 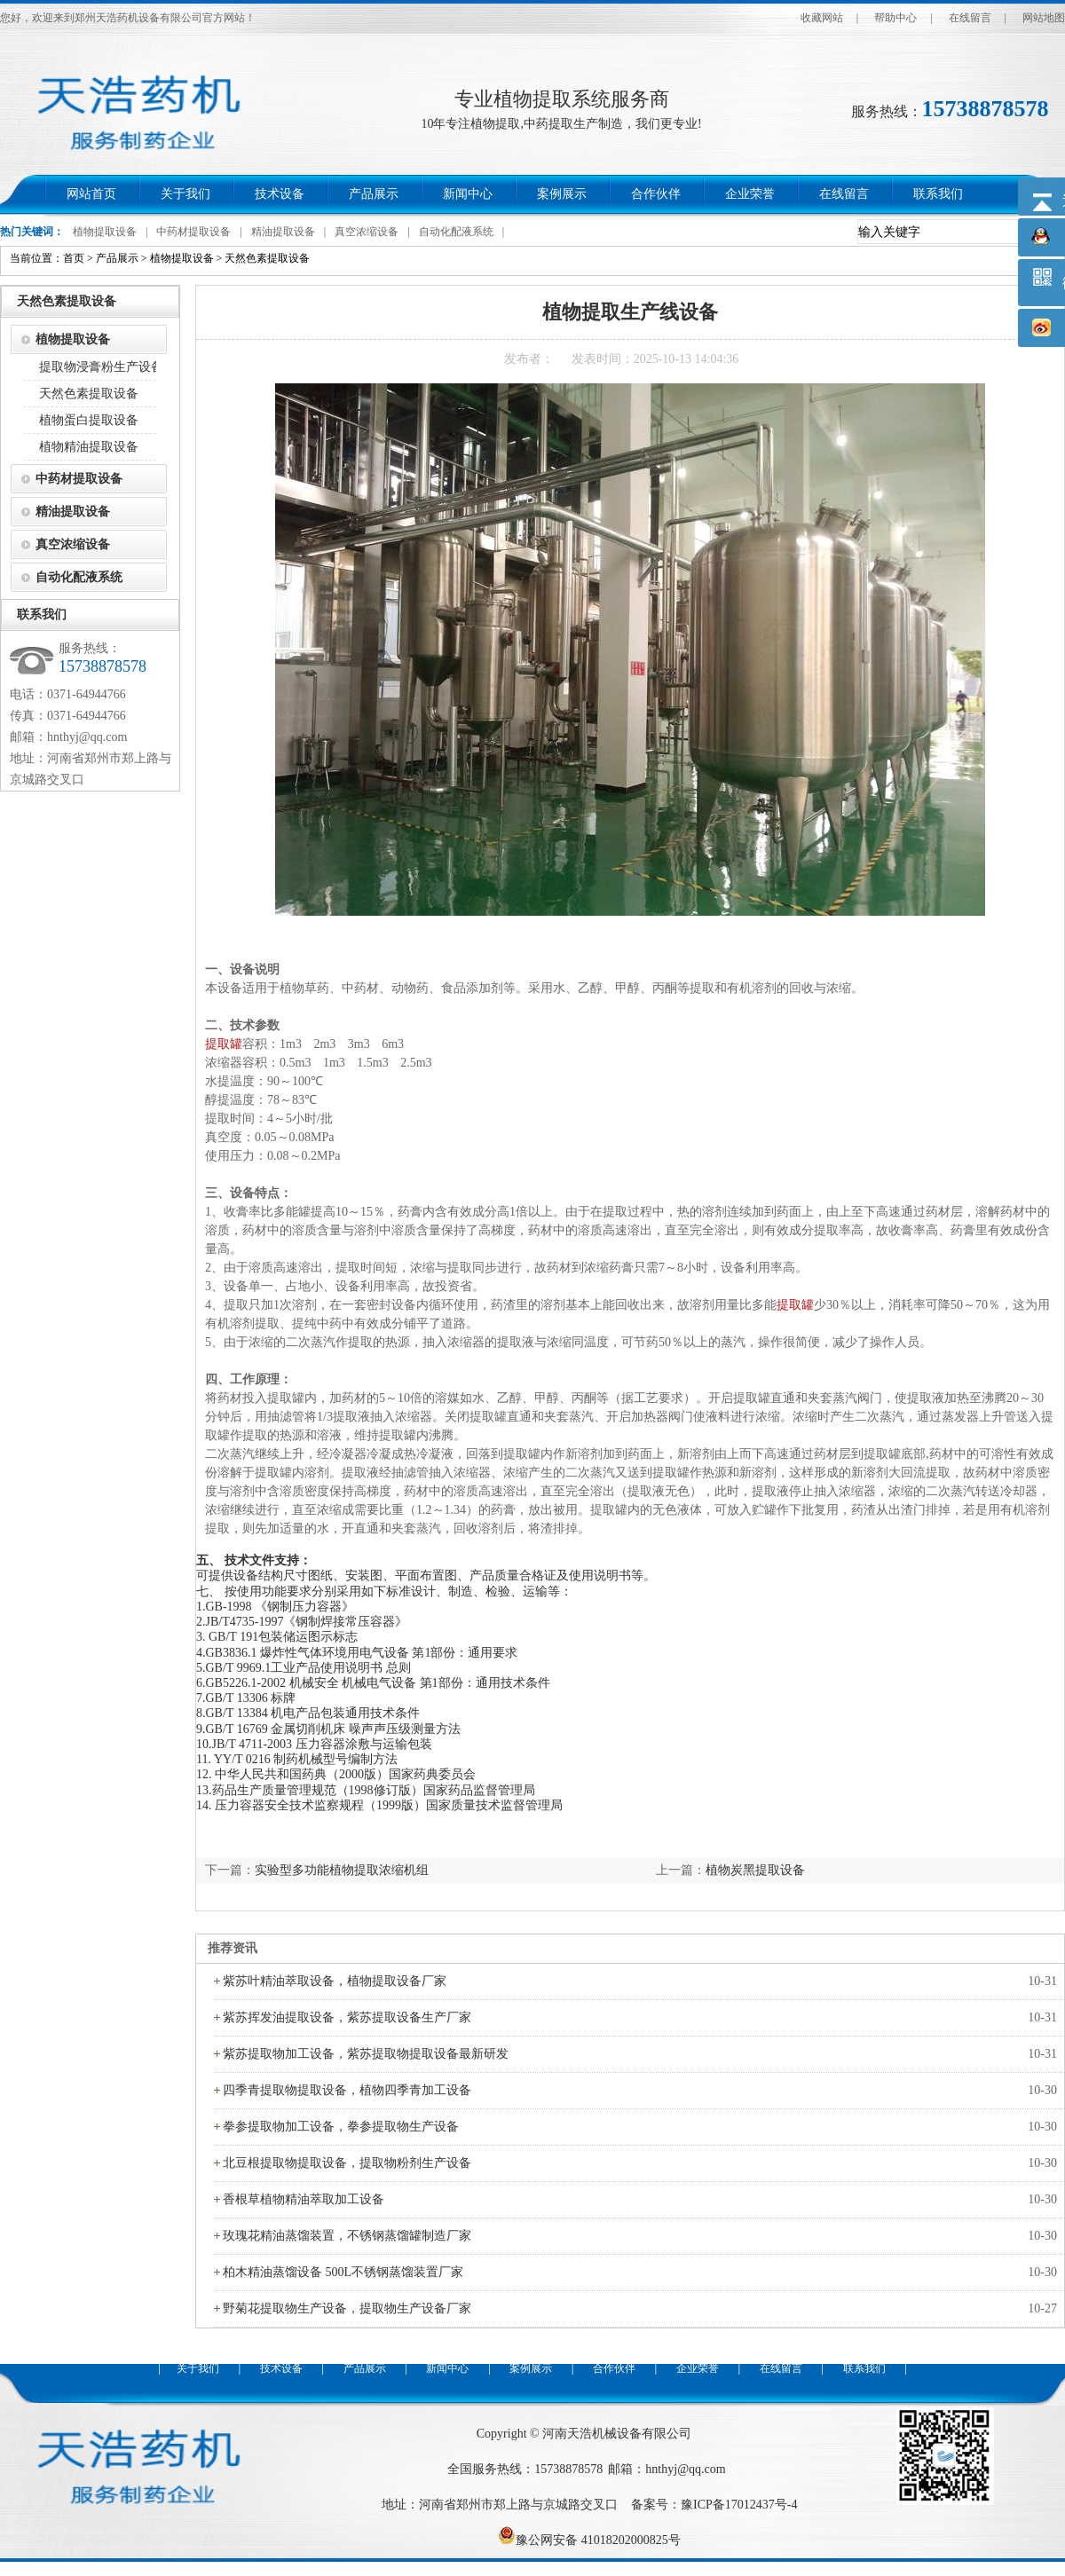 What do you see at coordinates (347, 2235) in the screenshot?
I see `玫瑰花精油蒸馏装置，不锈钢蒸馏罐制造厂家` at bounding box center [347, 2235].